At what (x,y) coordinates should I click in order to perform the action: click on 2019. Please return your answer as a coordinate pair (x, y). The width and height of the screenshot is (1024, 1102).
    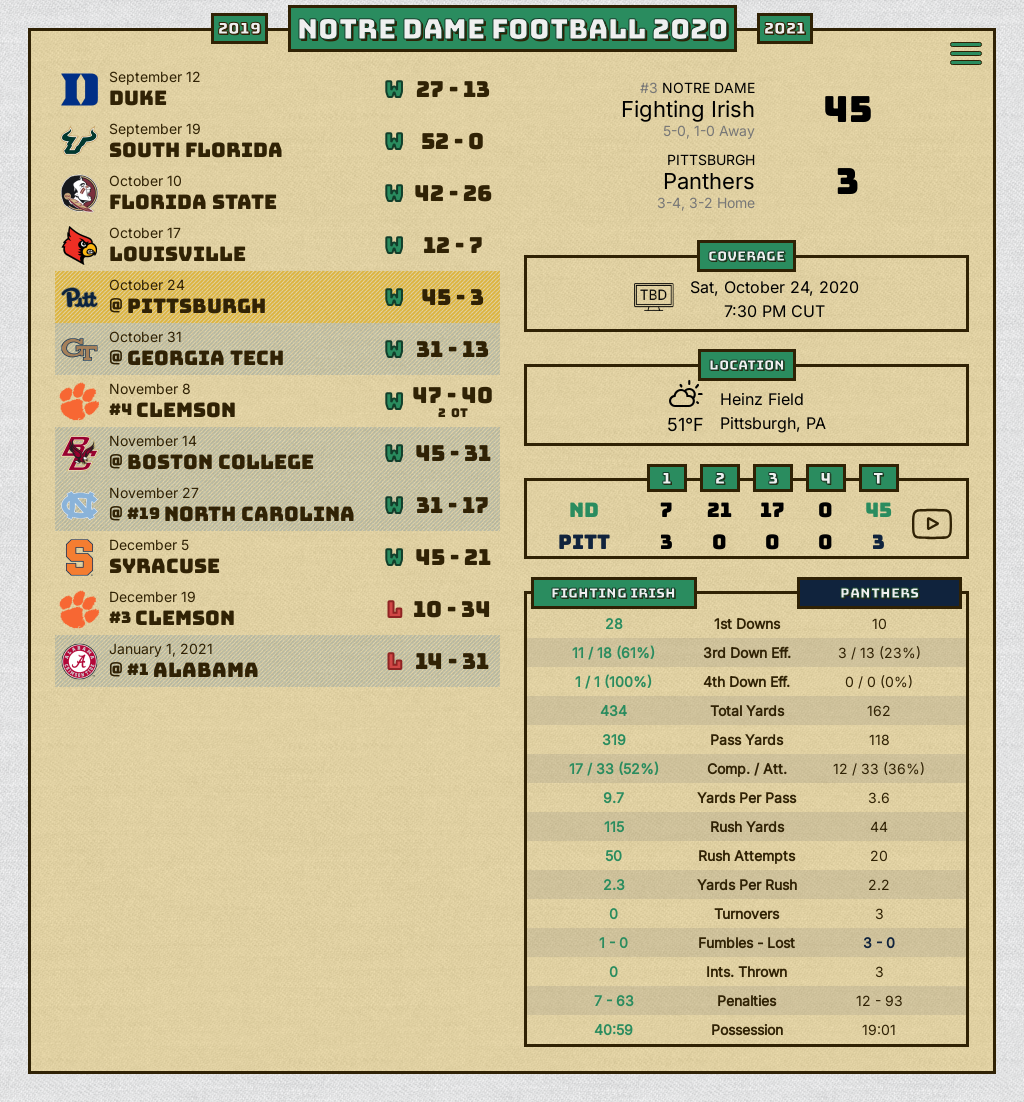
    Looking at the image, I should click on (239, 28).